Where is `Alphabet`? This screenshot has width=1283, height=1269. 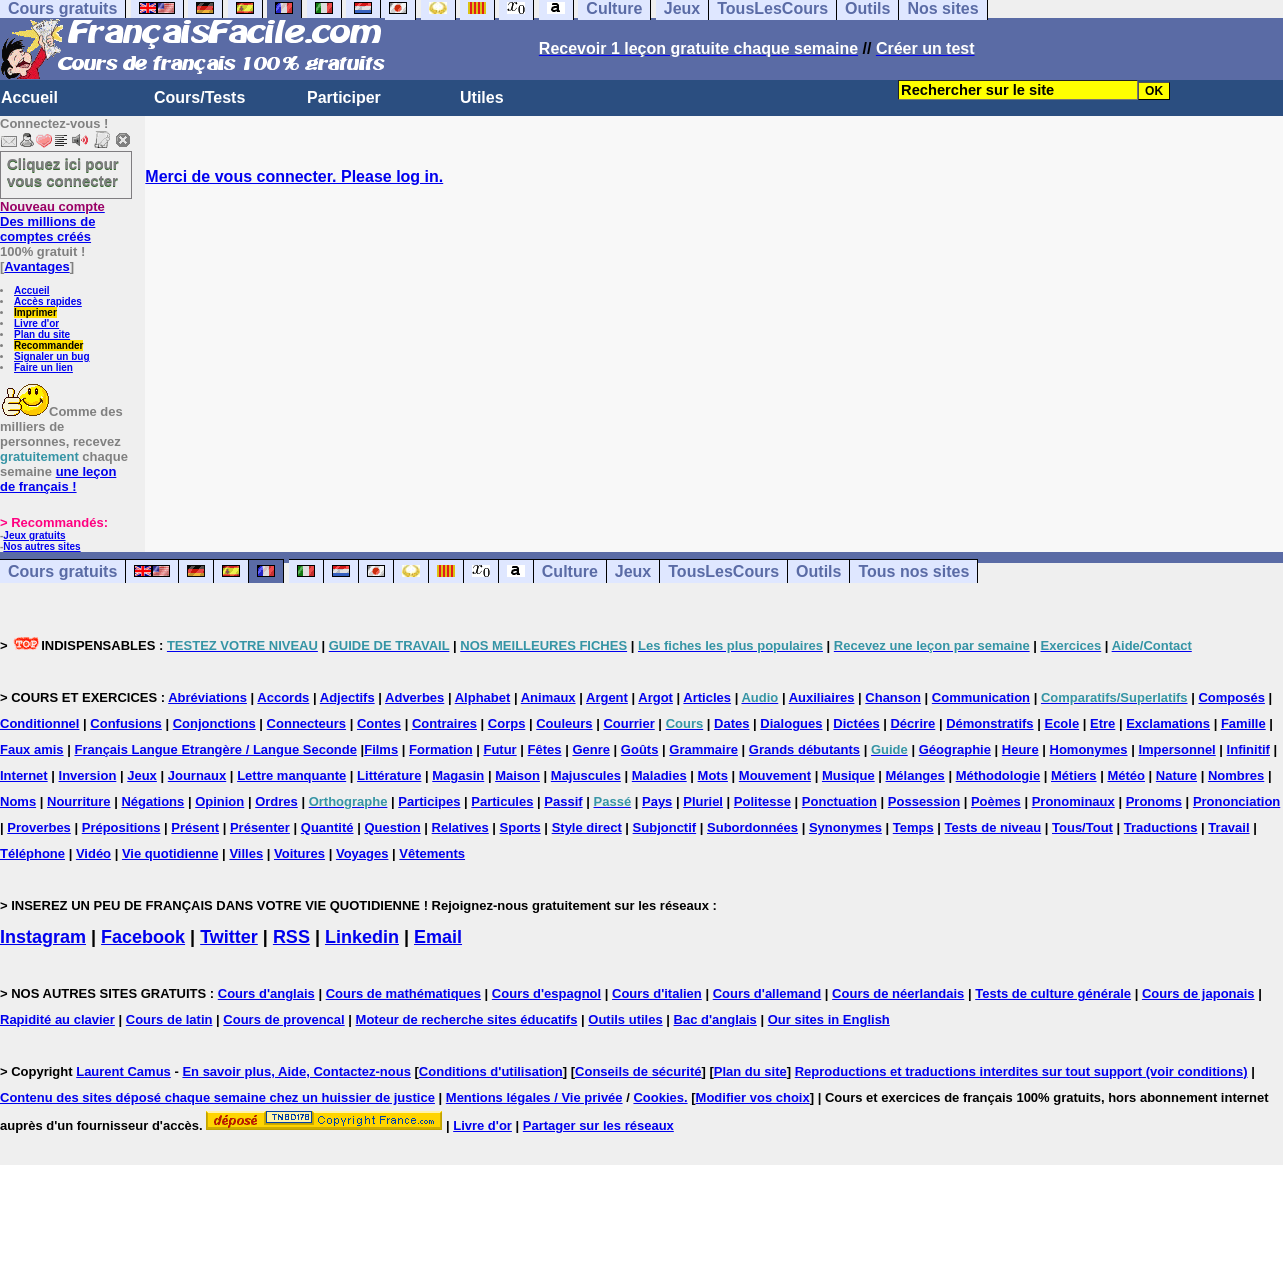
Alphabet is located at coordinates (483, 697).